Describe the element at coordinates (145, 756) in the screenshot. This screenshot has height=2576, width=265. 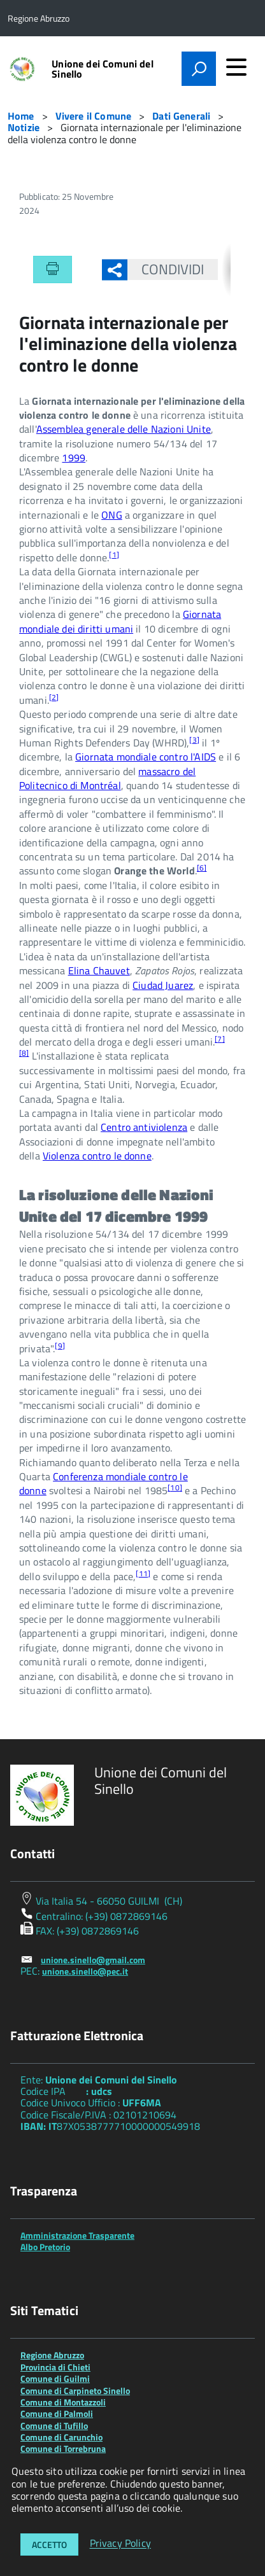
I see `Giornata mondiale contro l'AIDS` at that location.